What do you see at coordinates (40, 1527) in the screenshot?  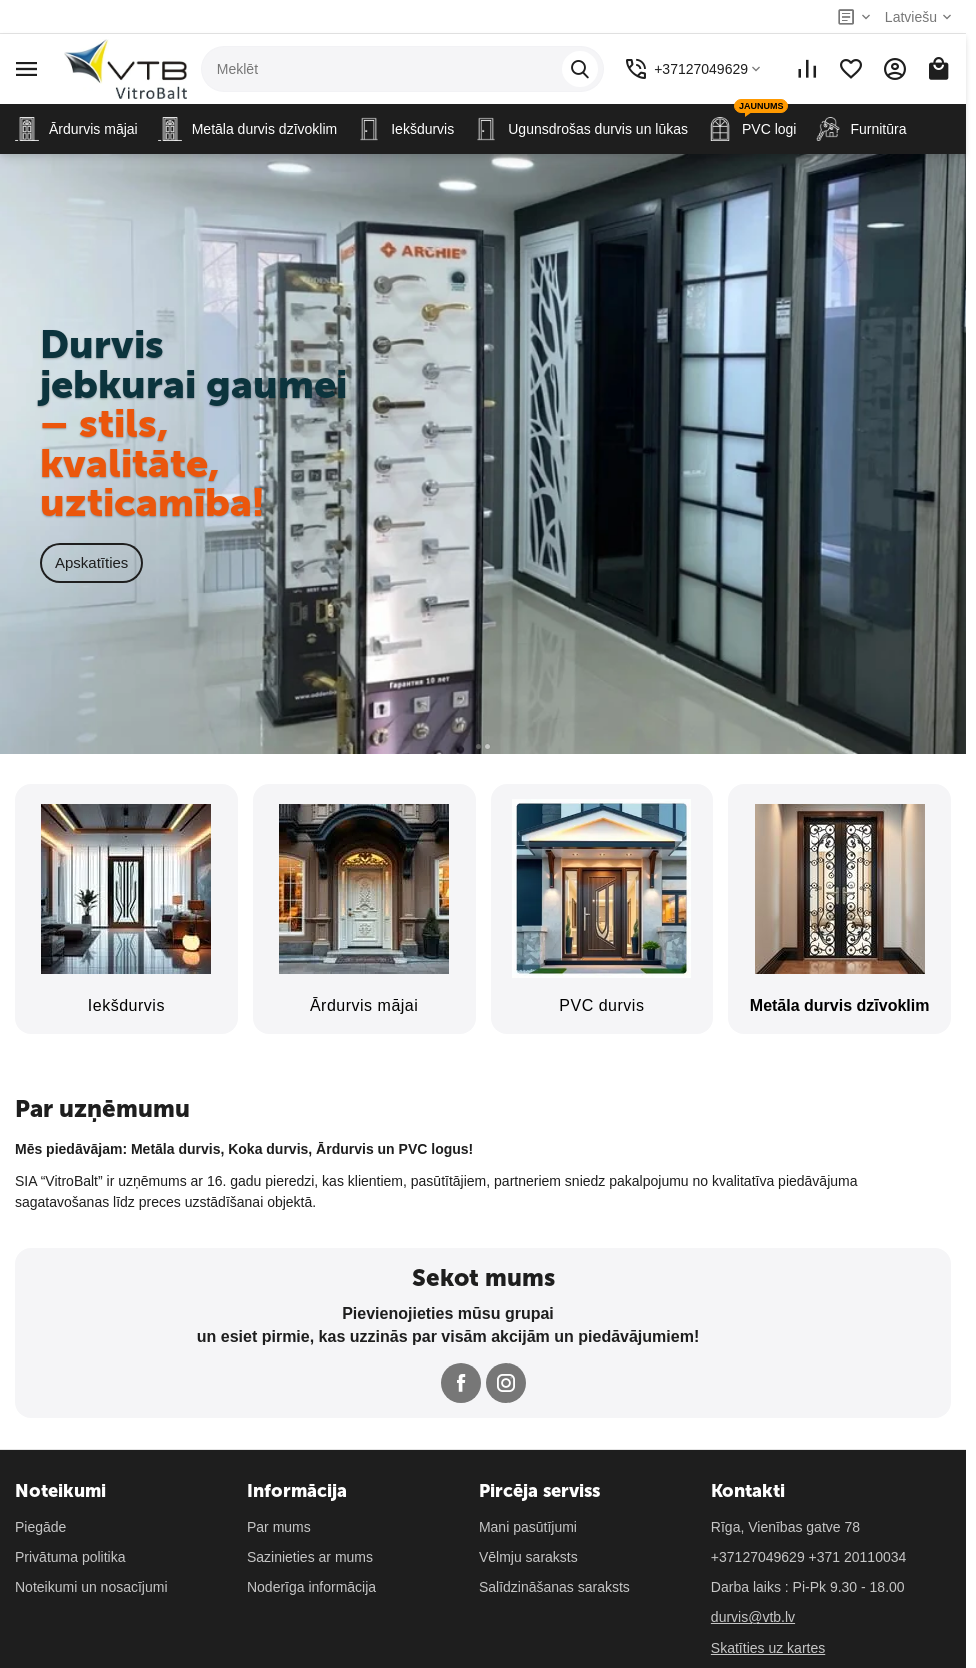 I see `Piegāde` at bounding box center [40, 1527].